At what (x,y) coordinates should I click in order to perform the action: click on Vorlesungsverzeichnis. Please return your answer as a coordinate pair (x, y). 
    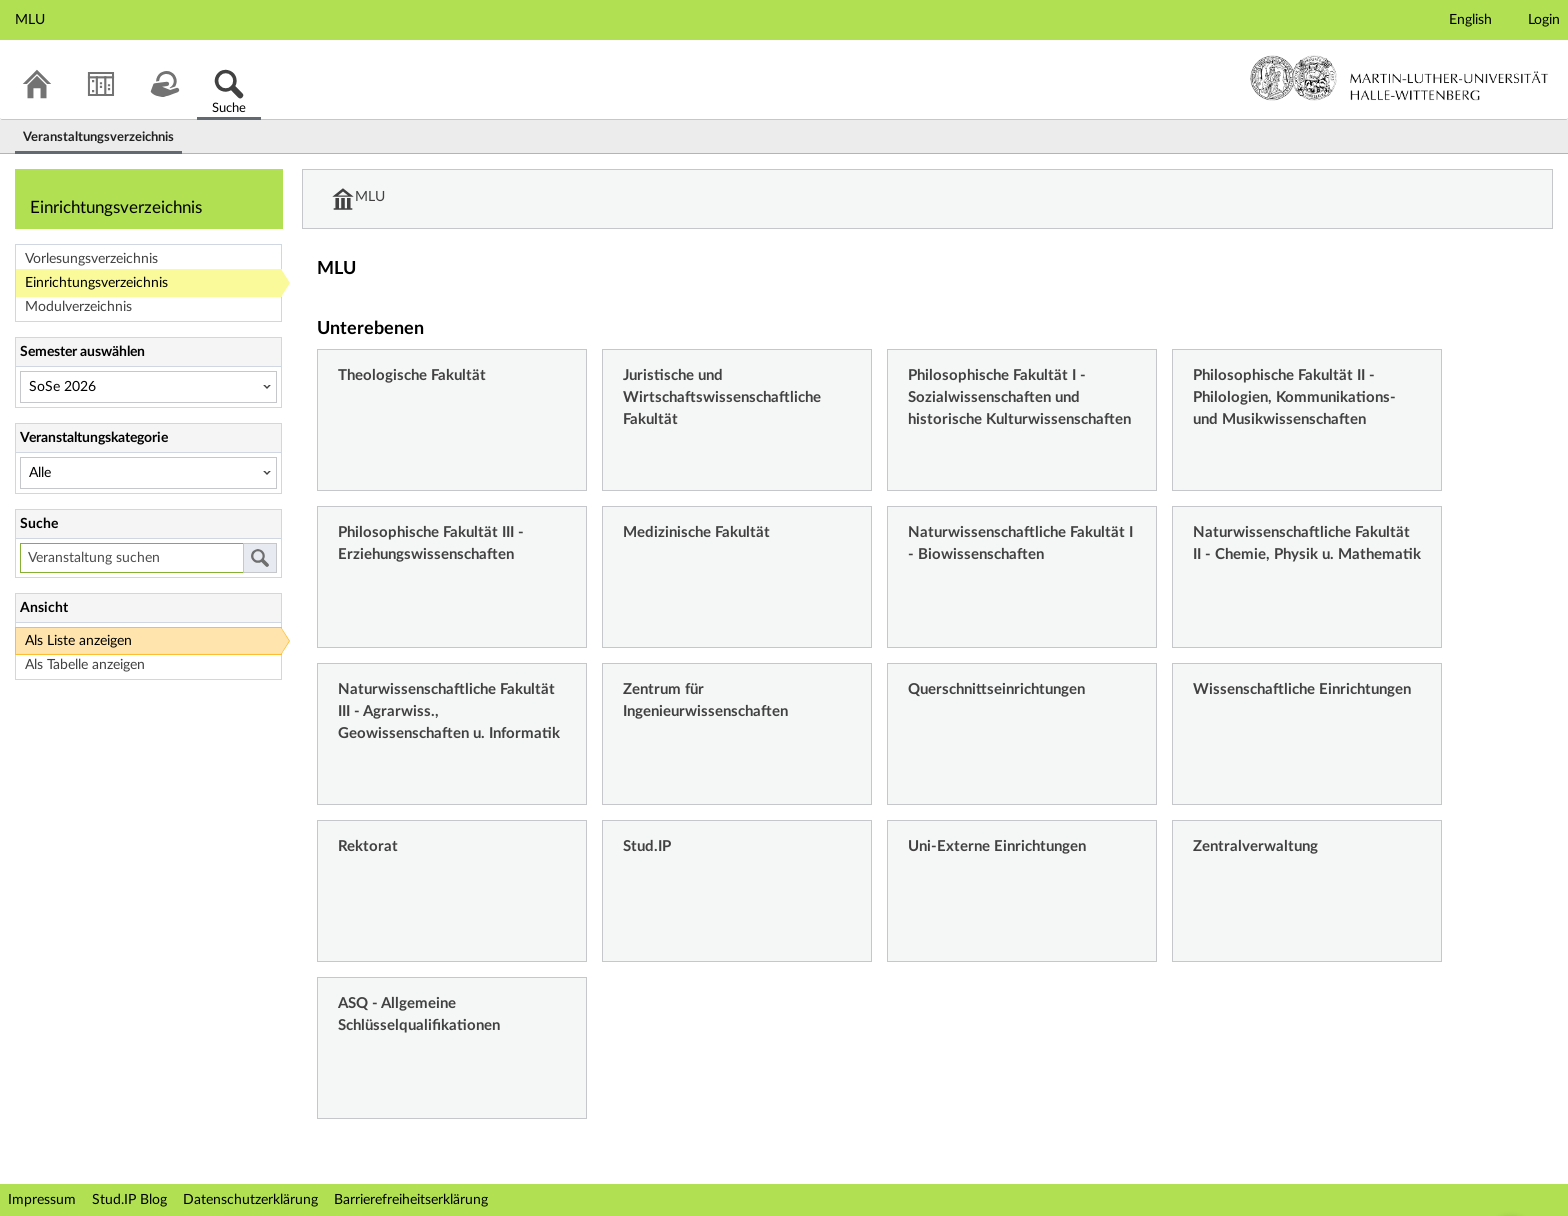
    Looking at the image, I should click on (91, 259).